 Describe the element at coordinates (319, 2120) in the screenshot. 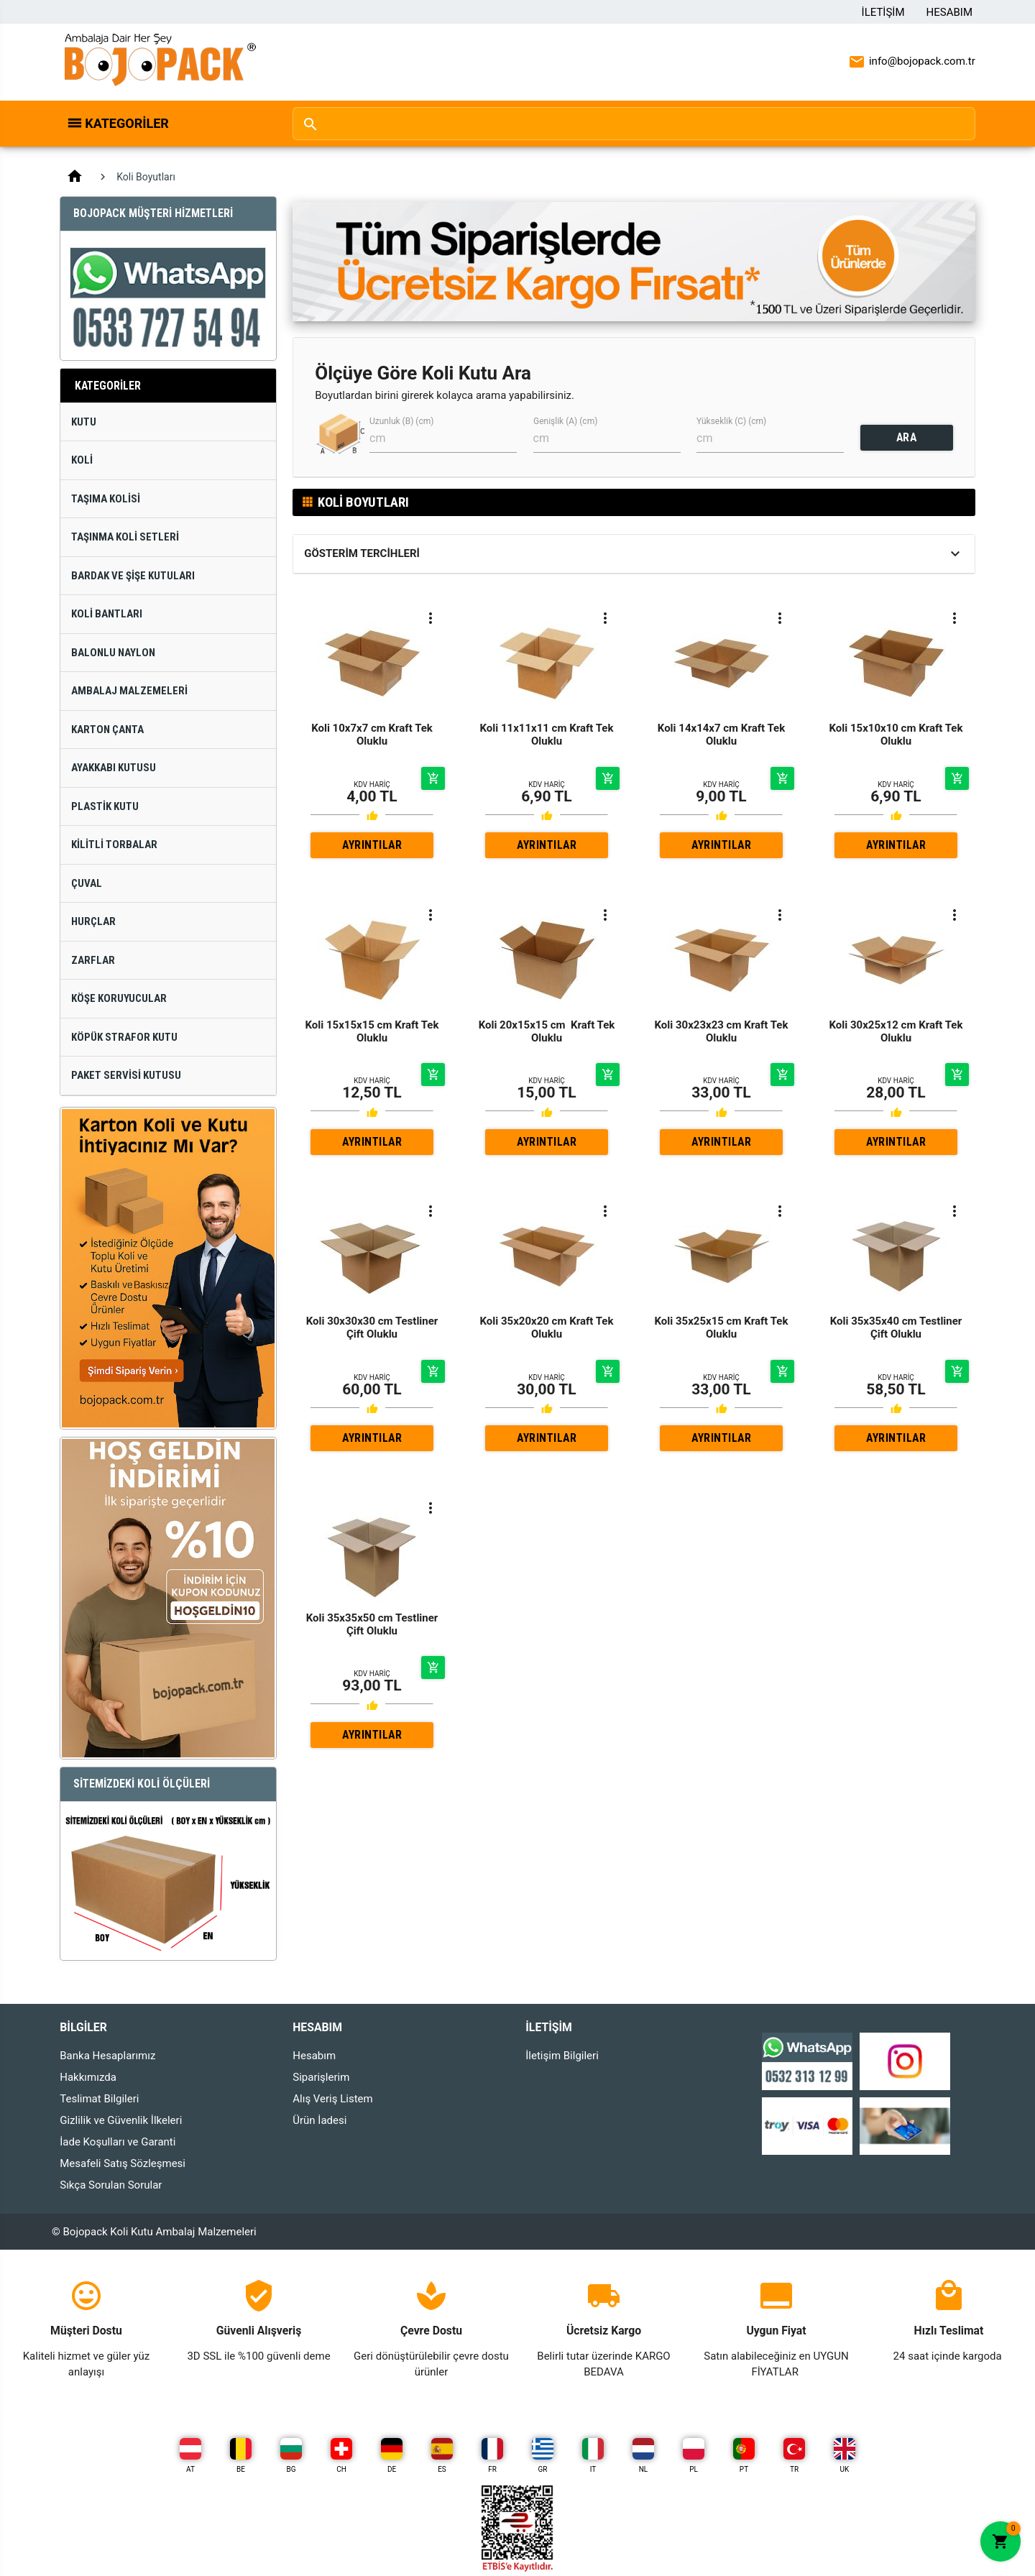

I see `Ürün İadesi` at that location.